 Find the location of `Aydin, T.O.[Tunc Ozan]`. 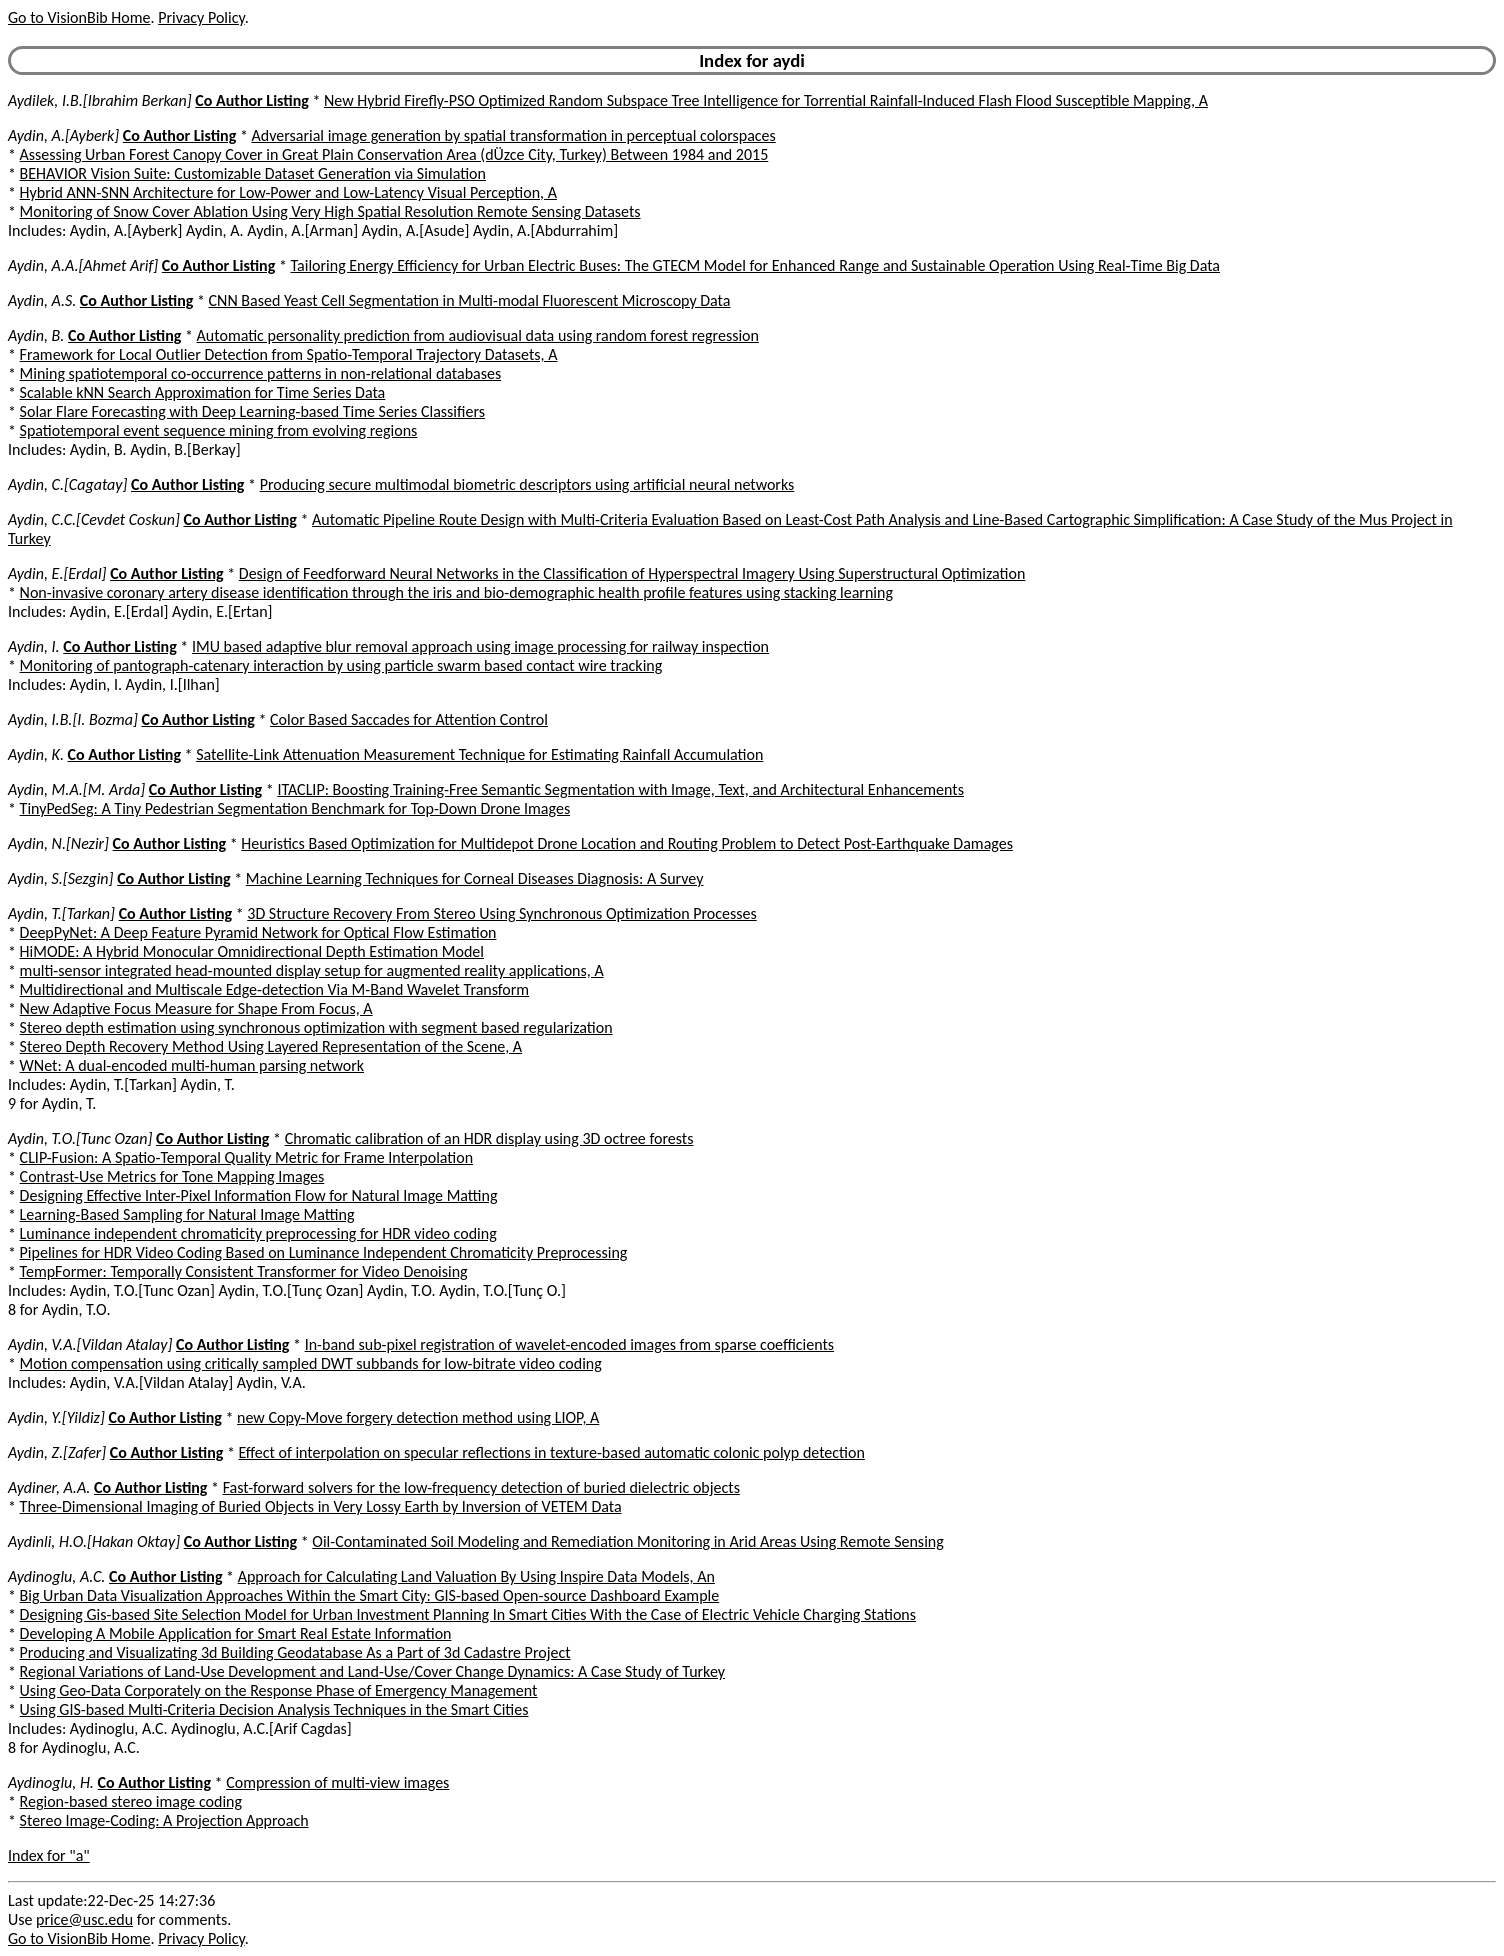

Aydin, T.O.[Tunc Ozan] is located at coordinates (80, 1138).